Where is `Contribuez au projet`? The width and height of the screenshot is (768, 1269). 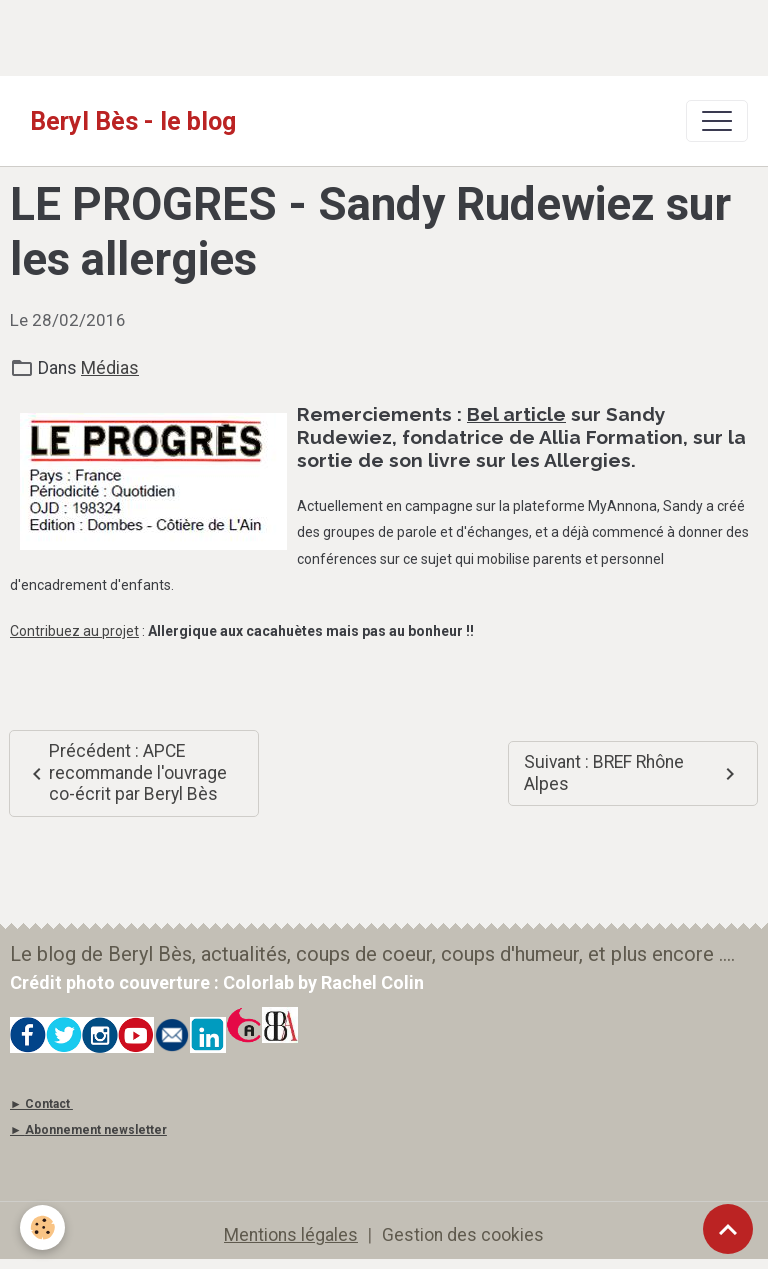 Contribuez au projet is located at coordinates (74, 631).